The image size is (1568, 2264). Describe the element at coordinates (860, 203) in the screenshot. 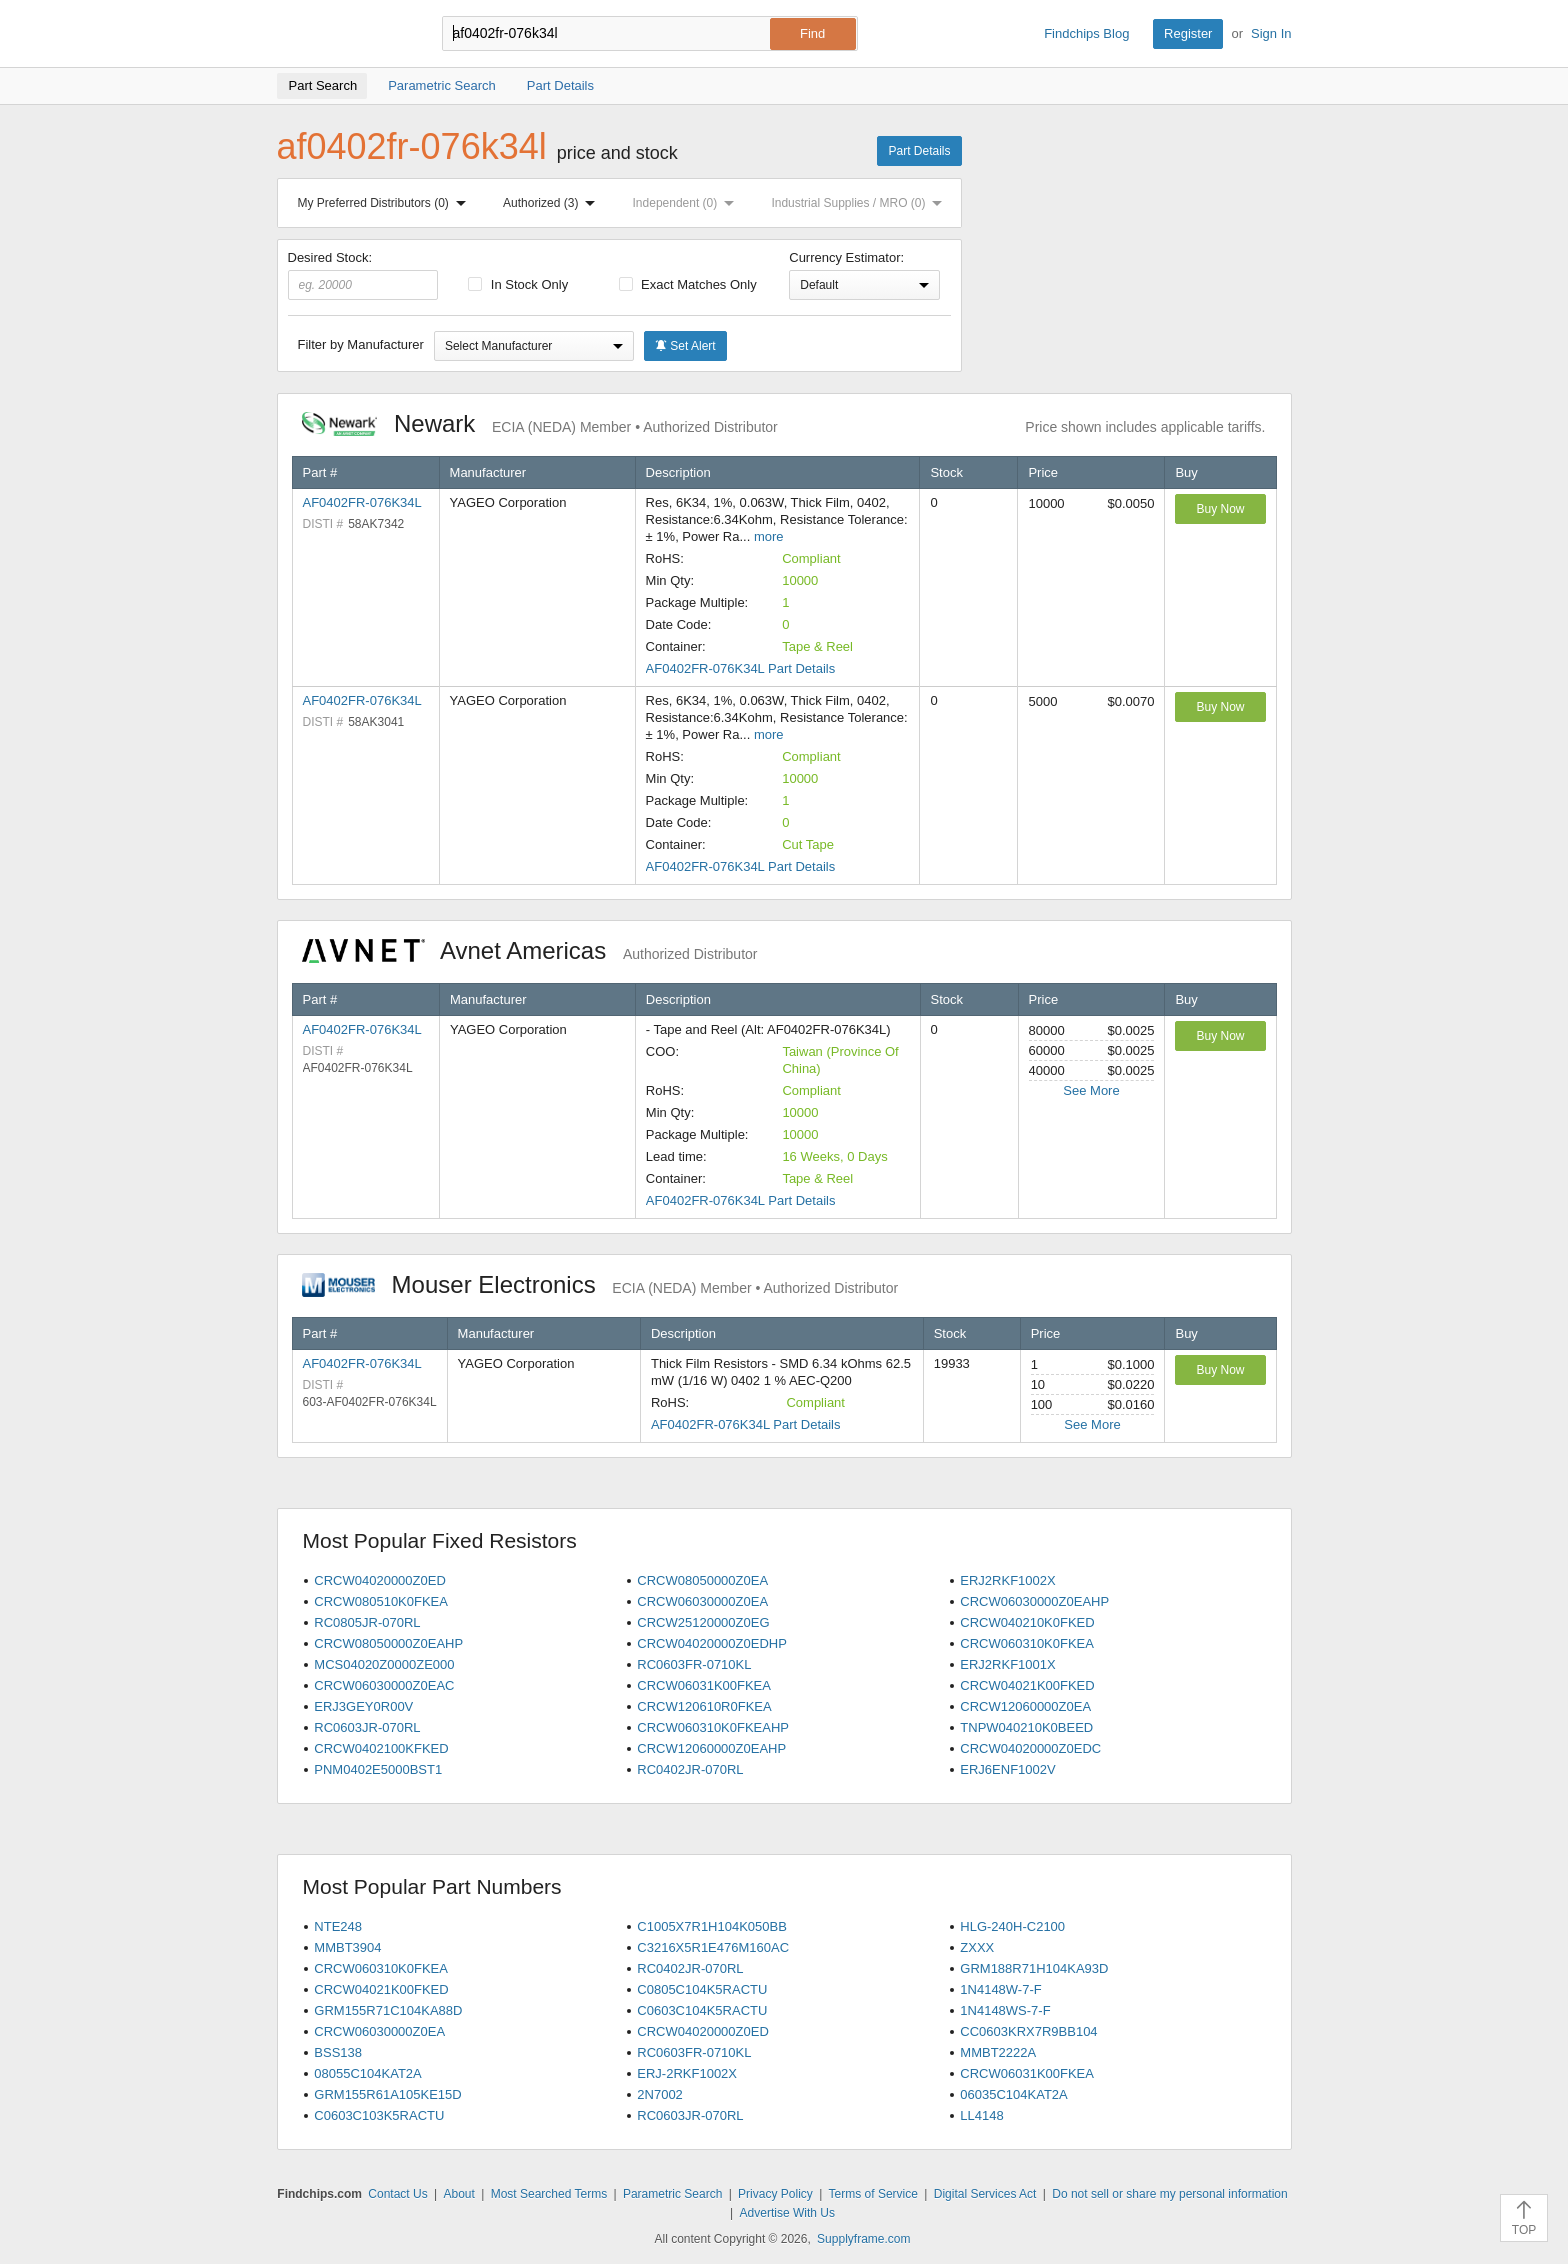

I see `Industrial Supplies / MRO` at that location.